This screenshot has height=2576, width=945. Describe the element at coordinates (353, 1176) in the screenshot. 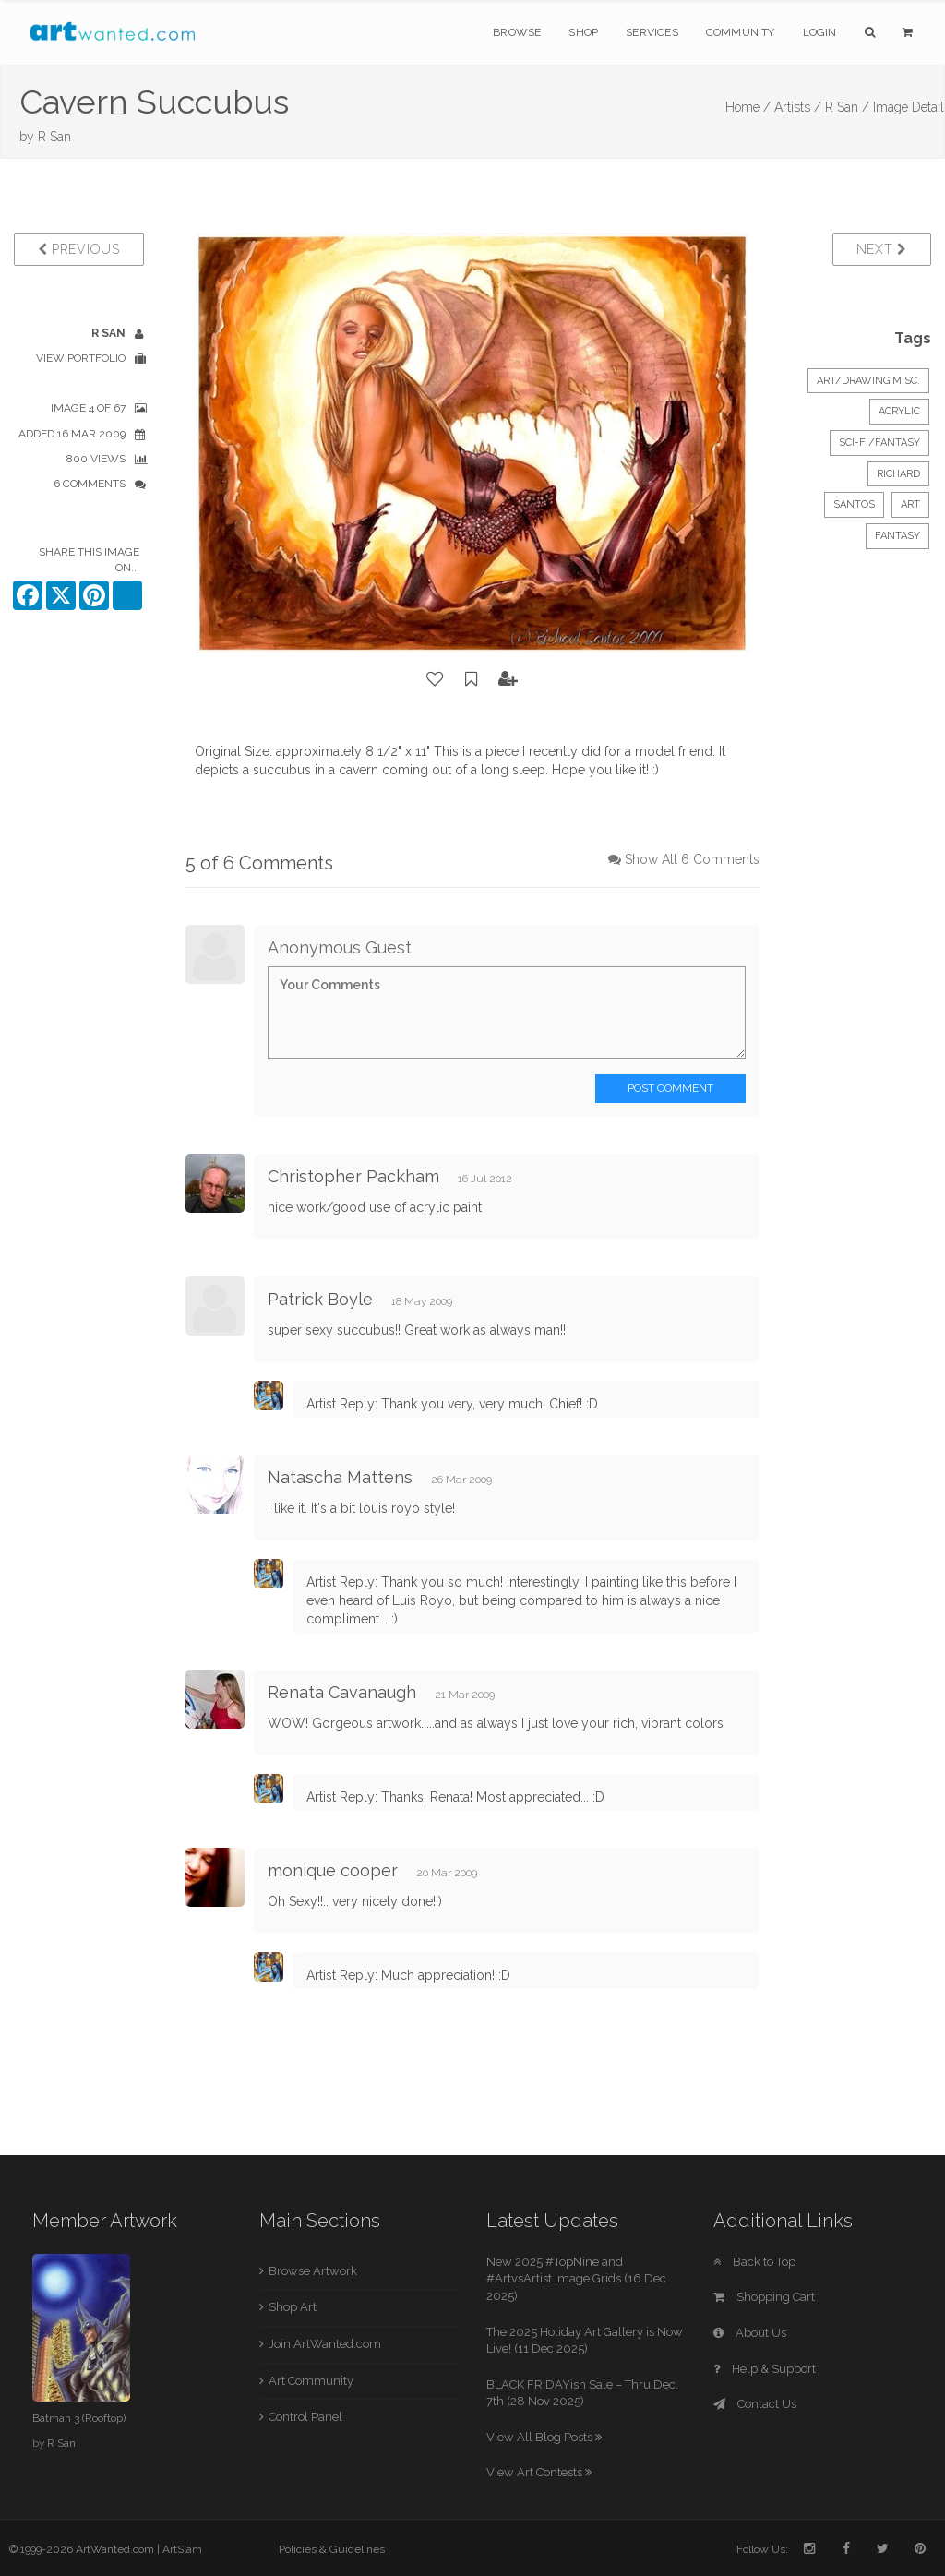

I see `Christopher Packham` at that location.